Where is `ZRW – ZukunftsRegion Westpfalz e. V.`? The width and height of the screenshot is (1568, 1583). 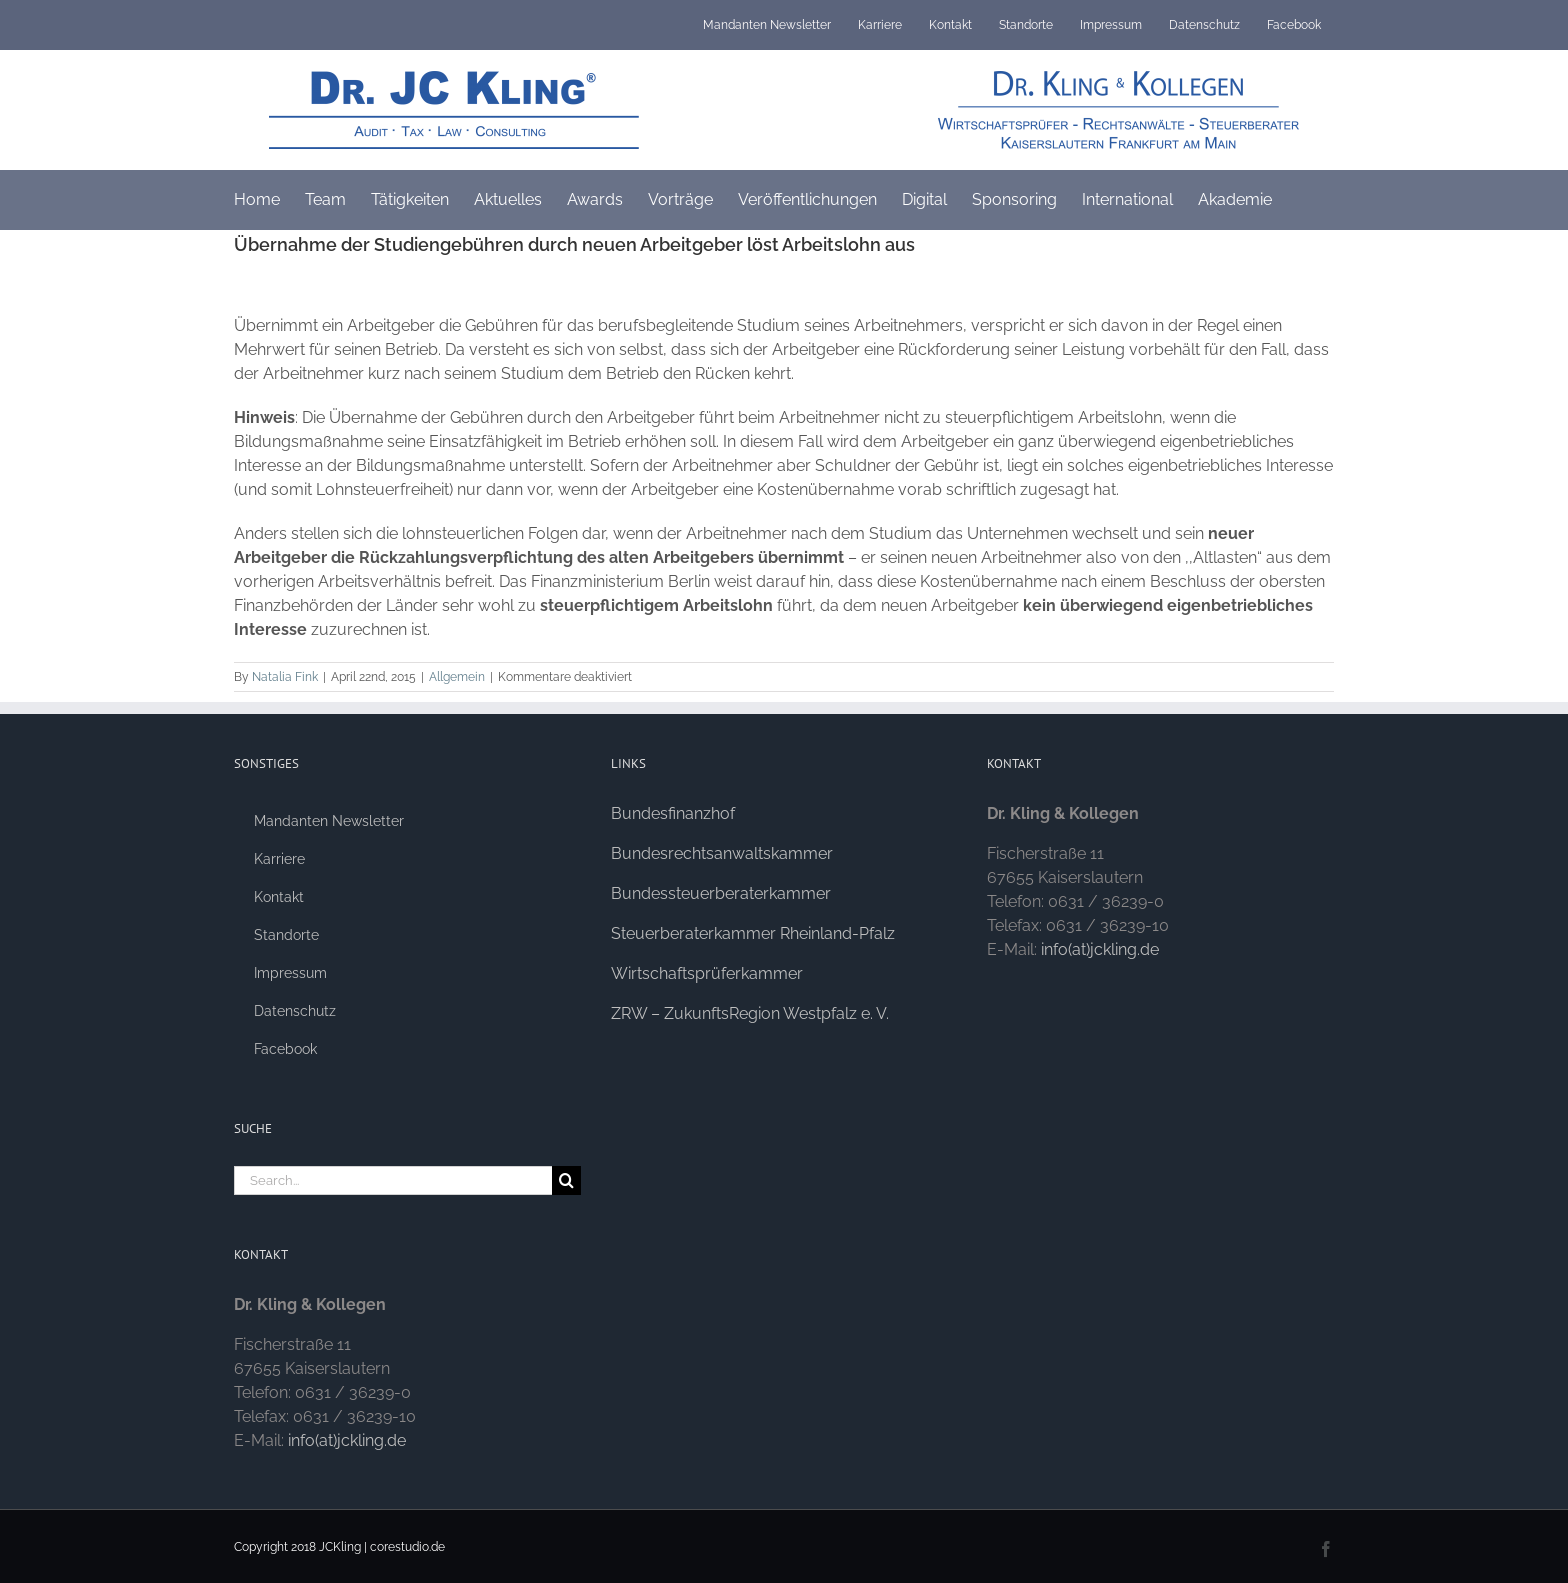
ZRW – ZukunftsRegion Westpfalz e. V. is located at coordinates (750, 1013).